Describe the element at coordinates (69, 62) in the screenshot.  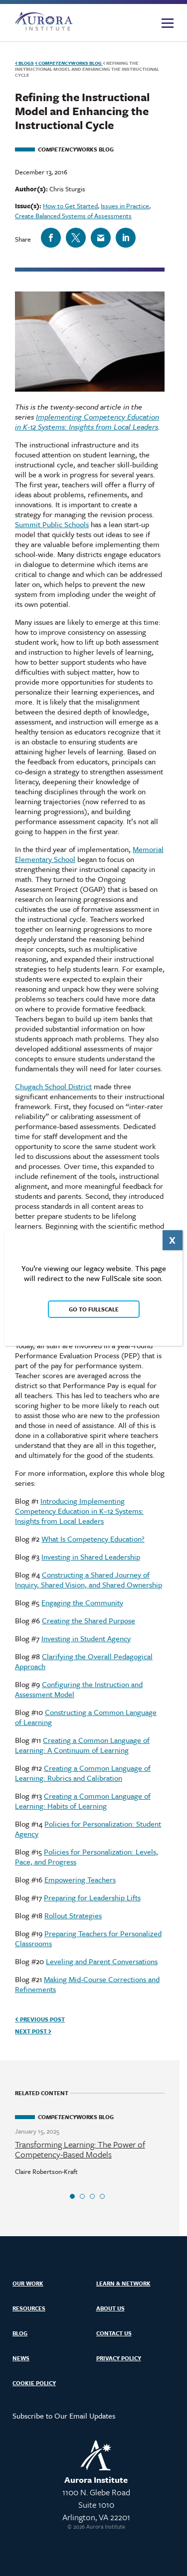
I see `Works Blog` at that location.